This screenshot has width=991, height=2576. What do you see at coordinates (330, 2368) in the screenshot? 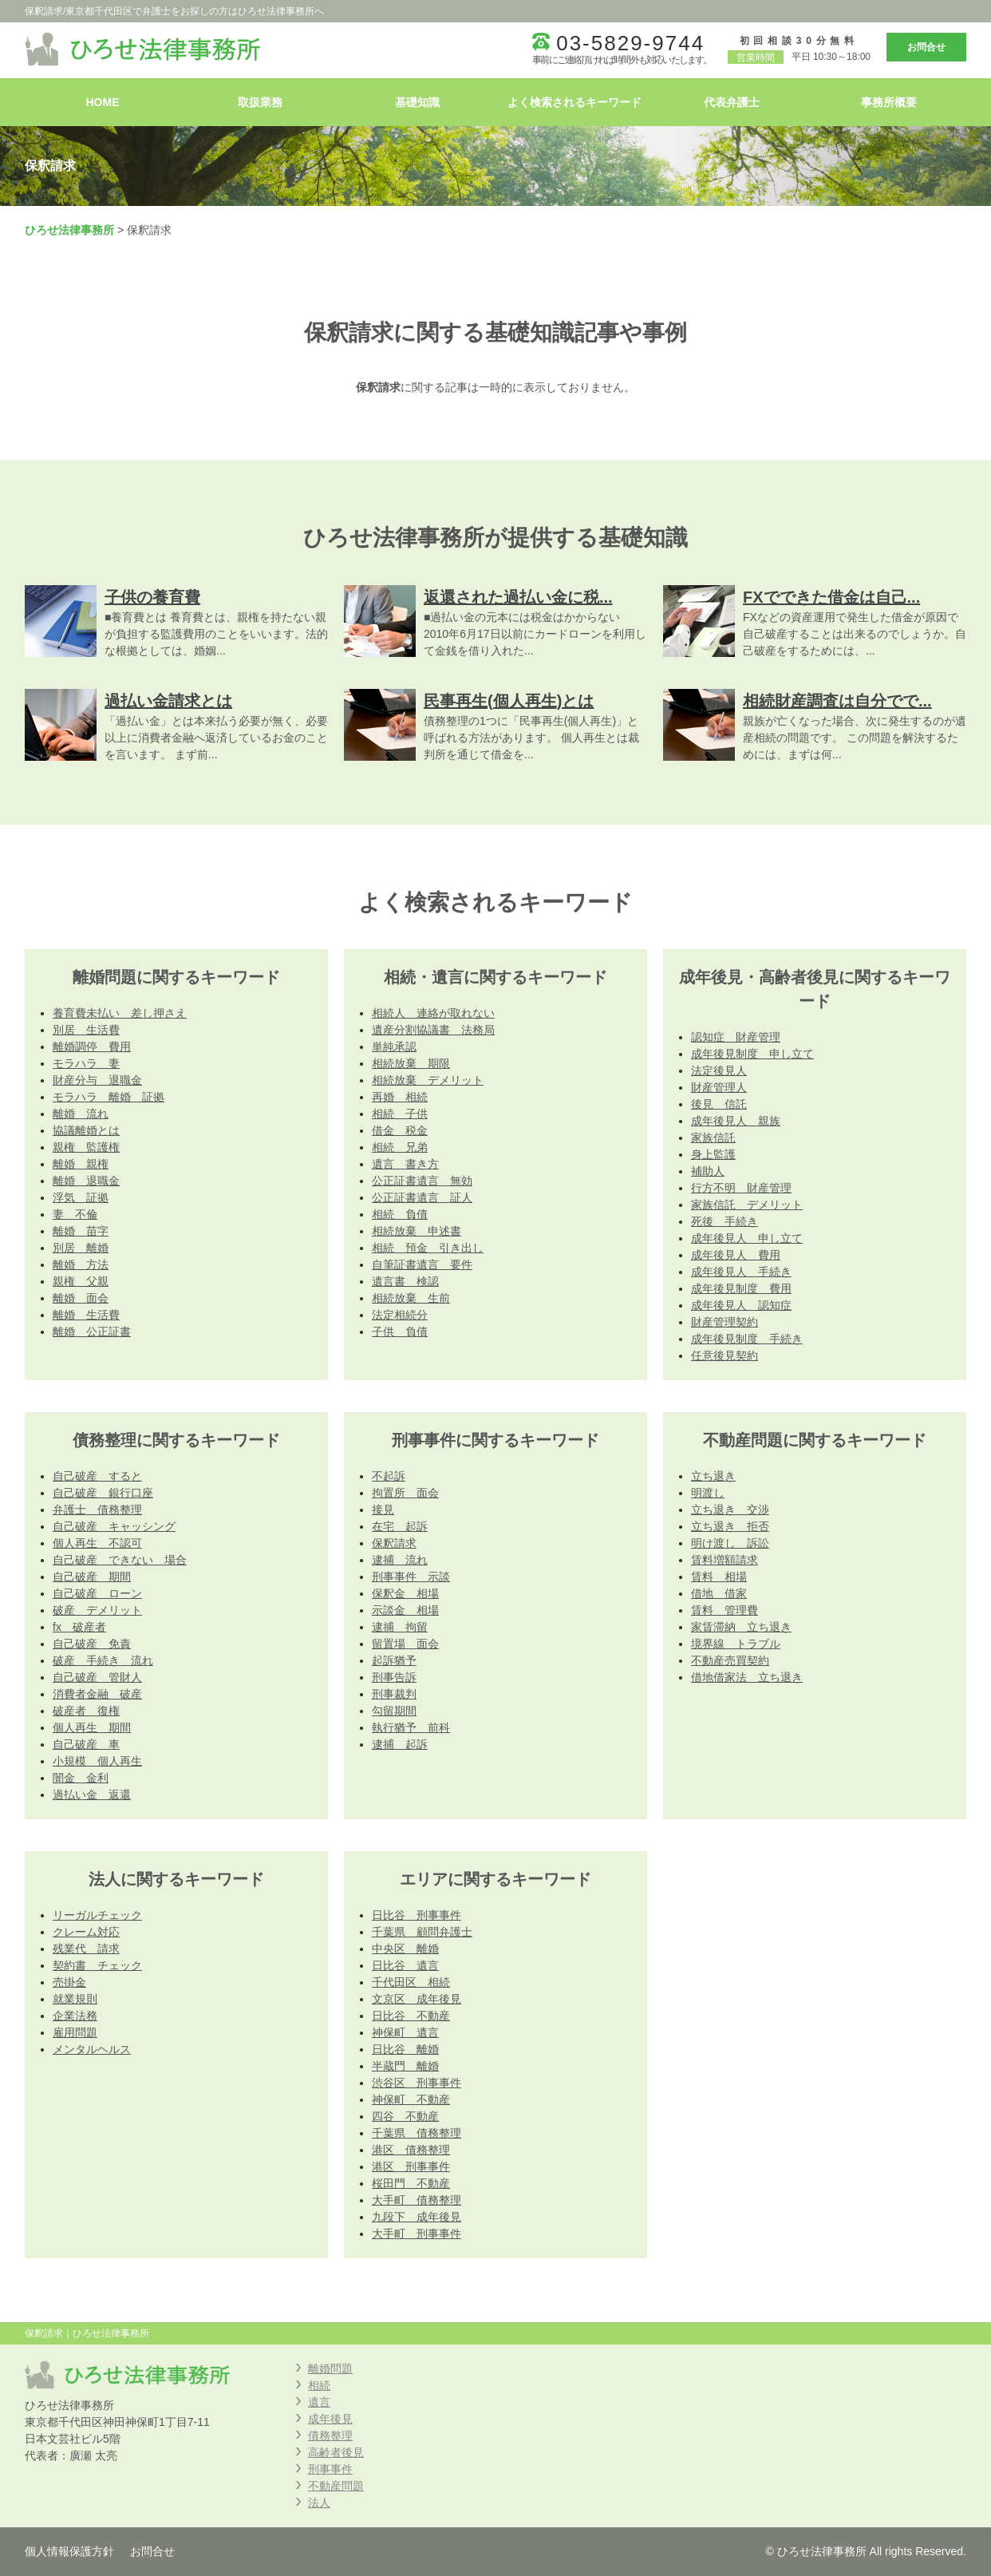
I see `離婚問題` at bounding box center [330, 2368].